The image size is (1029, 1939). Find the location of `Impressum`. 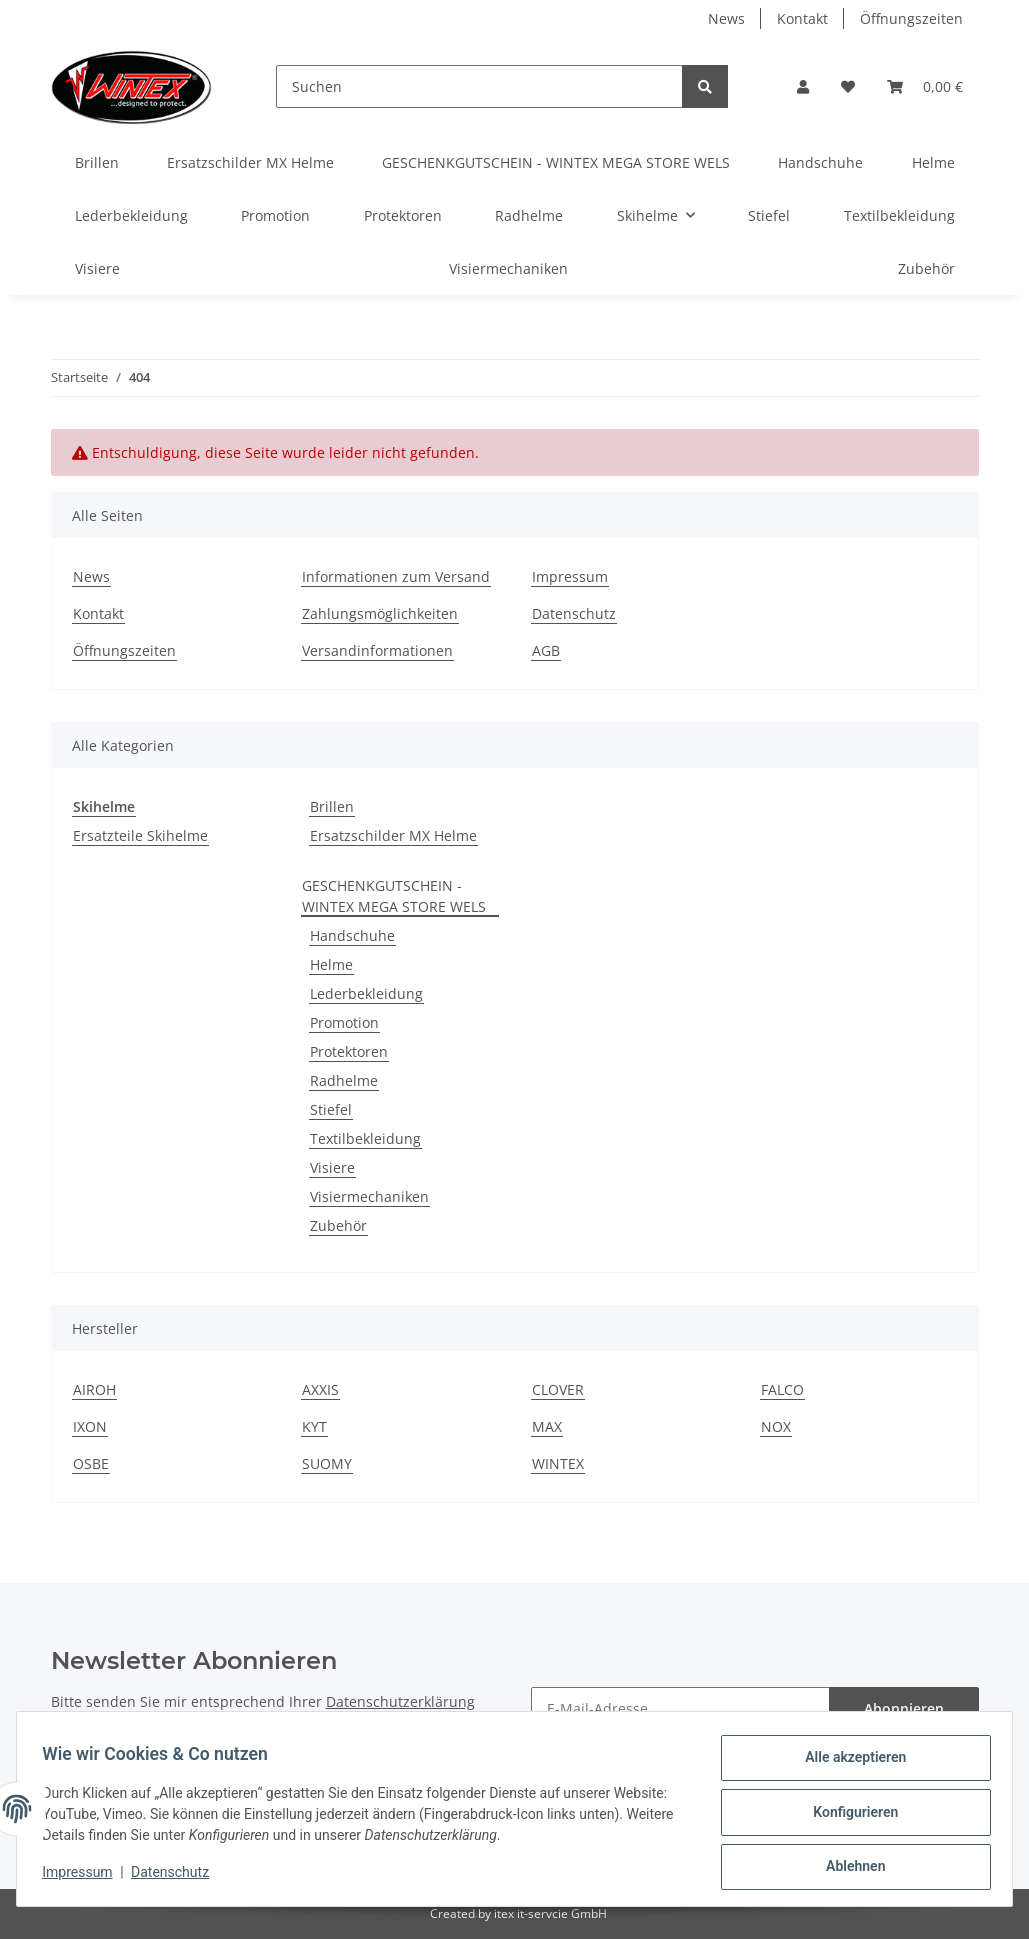

Impressum is located at coordinates (570, 576).